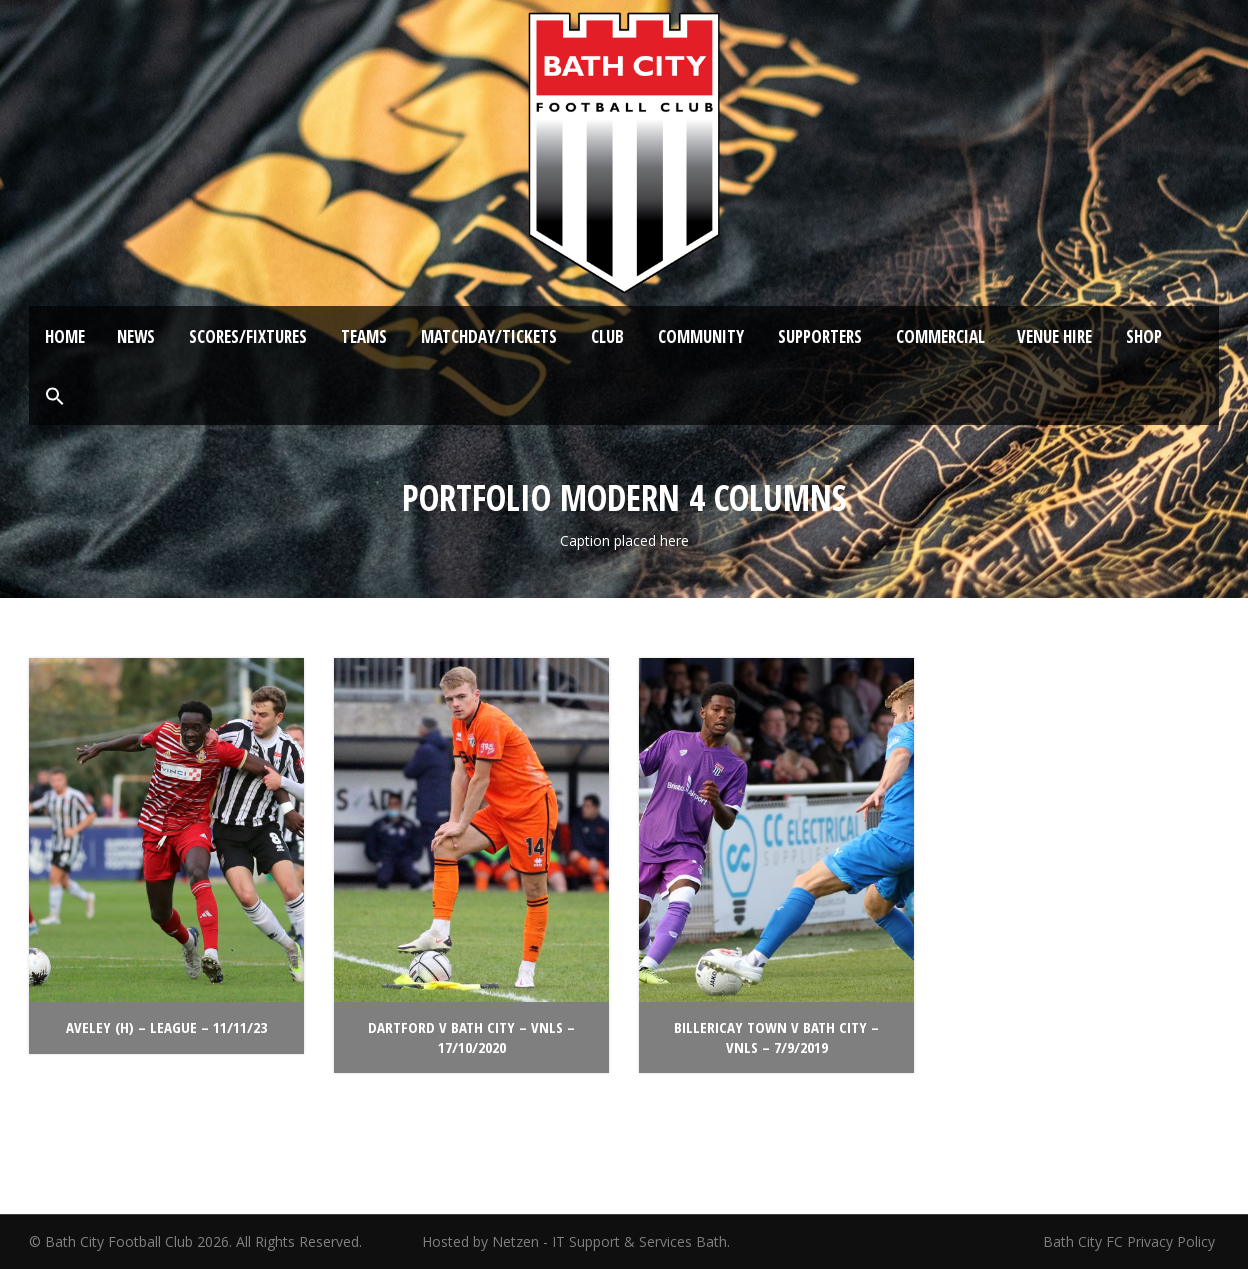 The width and height of the screenshot is (1248, 1269). Describe the element at coordinates (55, 397) in the screenshot. I see `[button]` at that location.